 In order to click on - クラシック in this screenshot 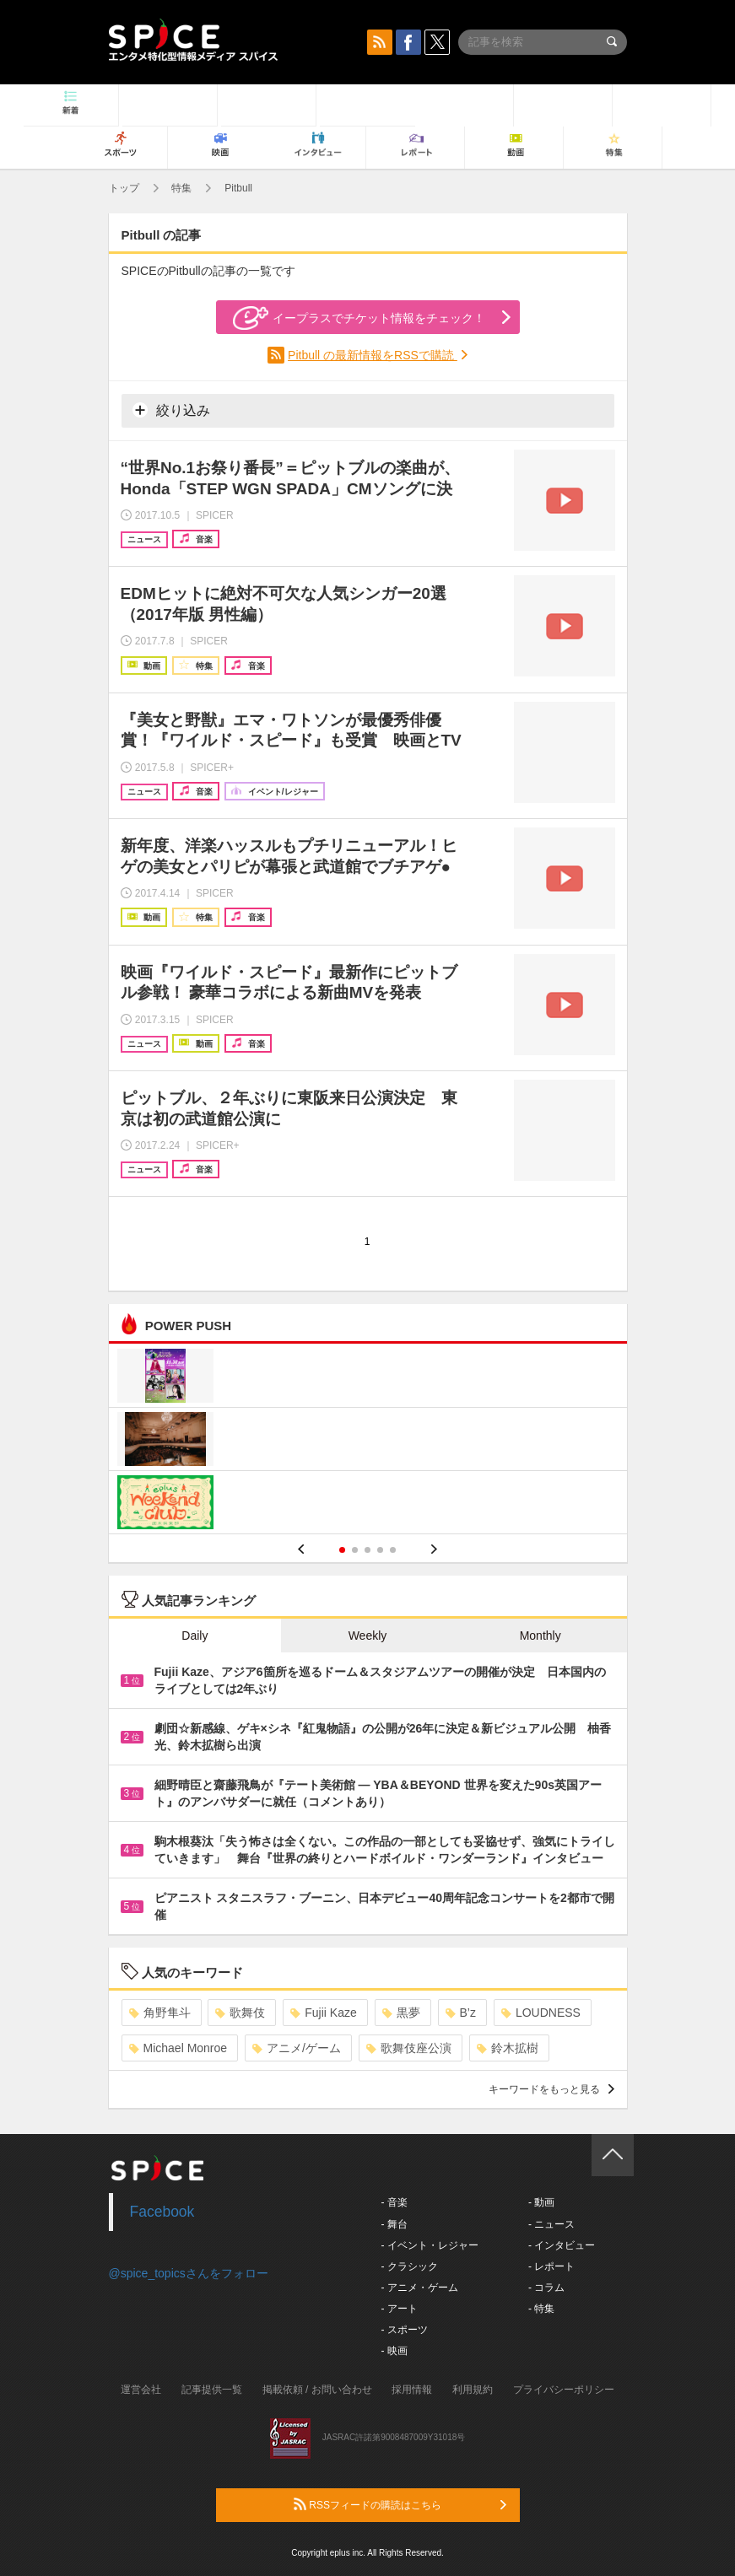, I will do `click(409, 2266)`.